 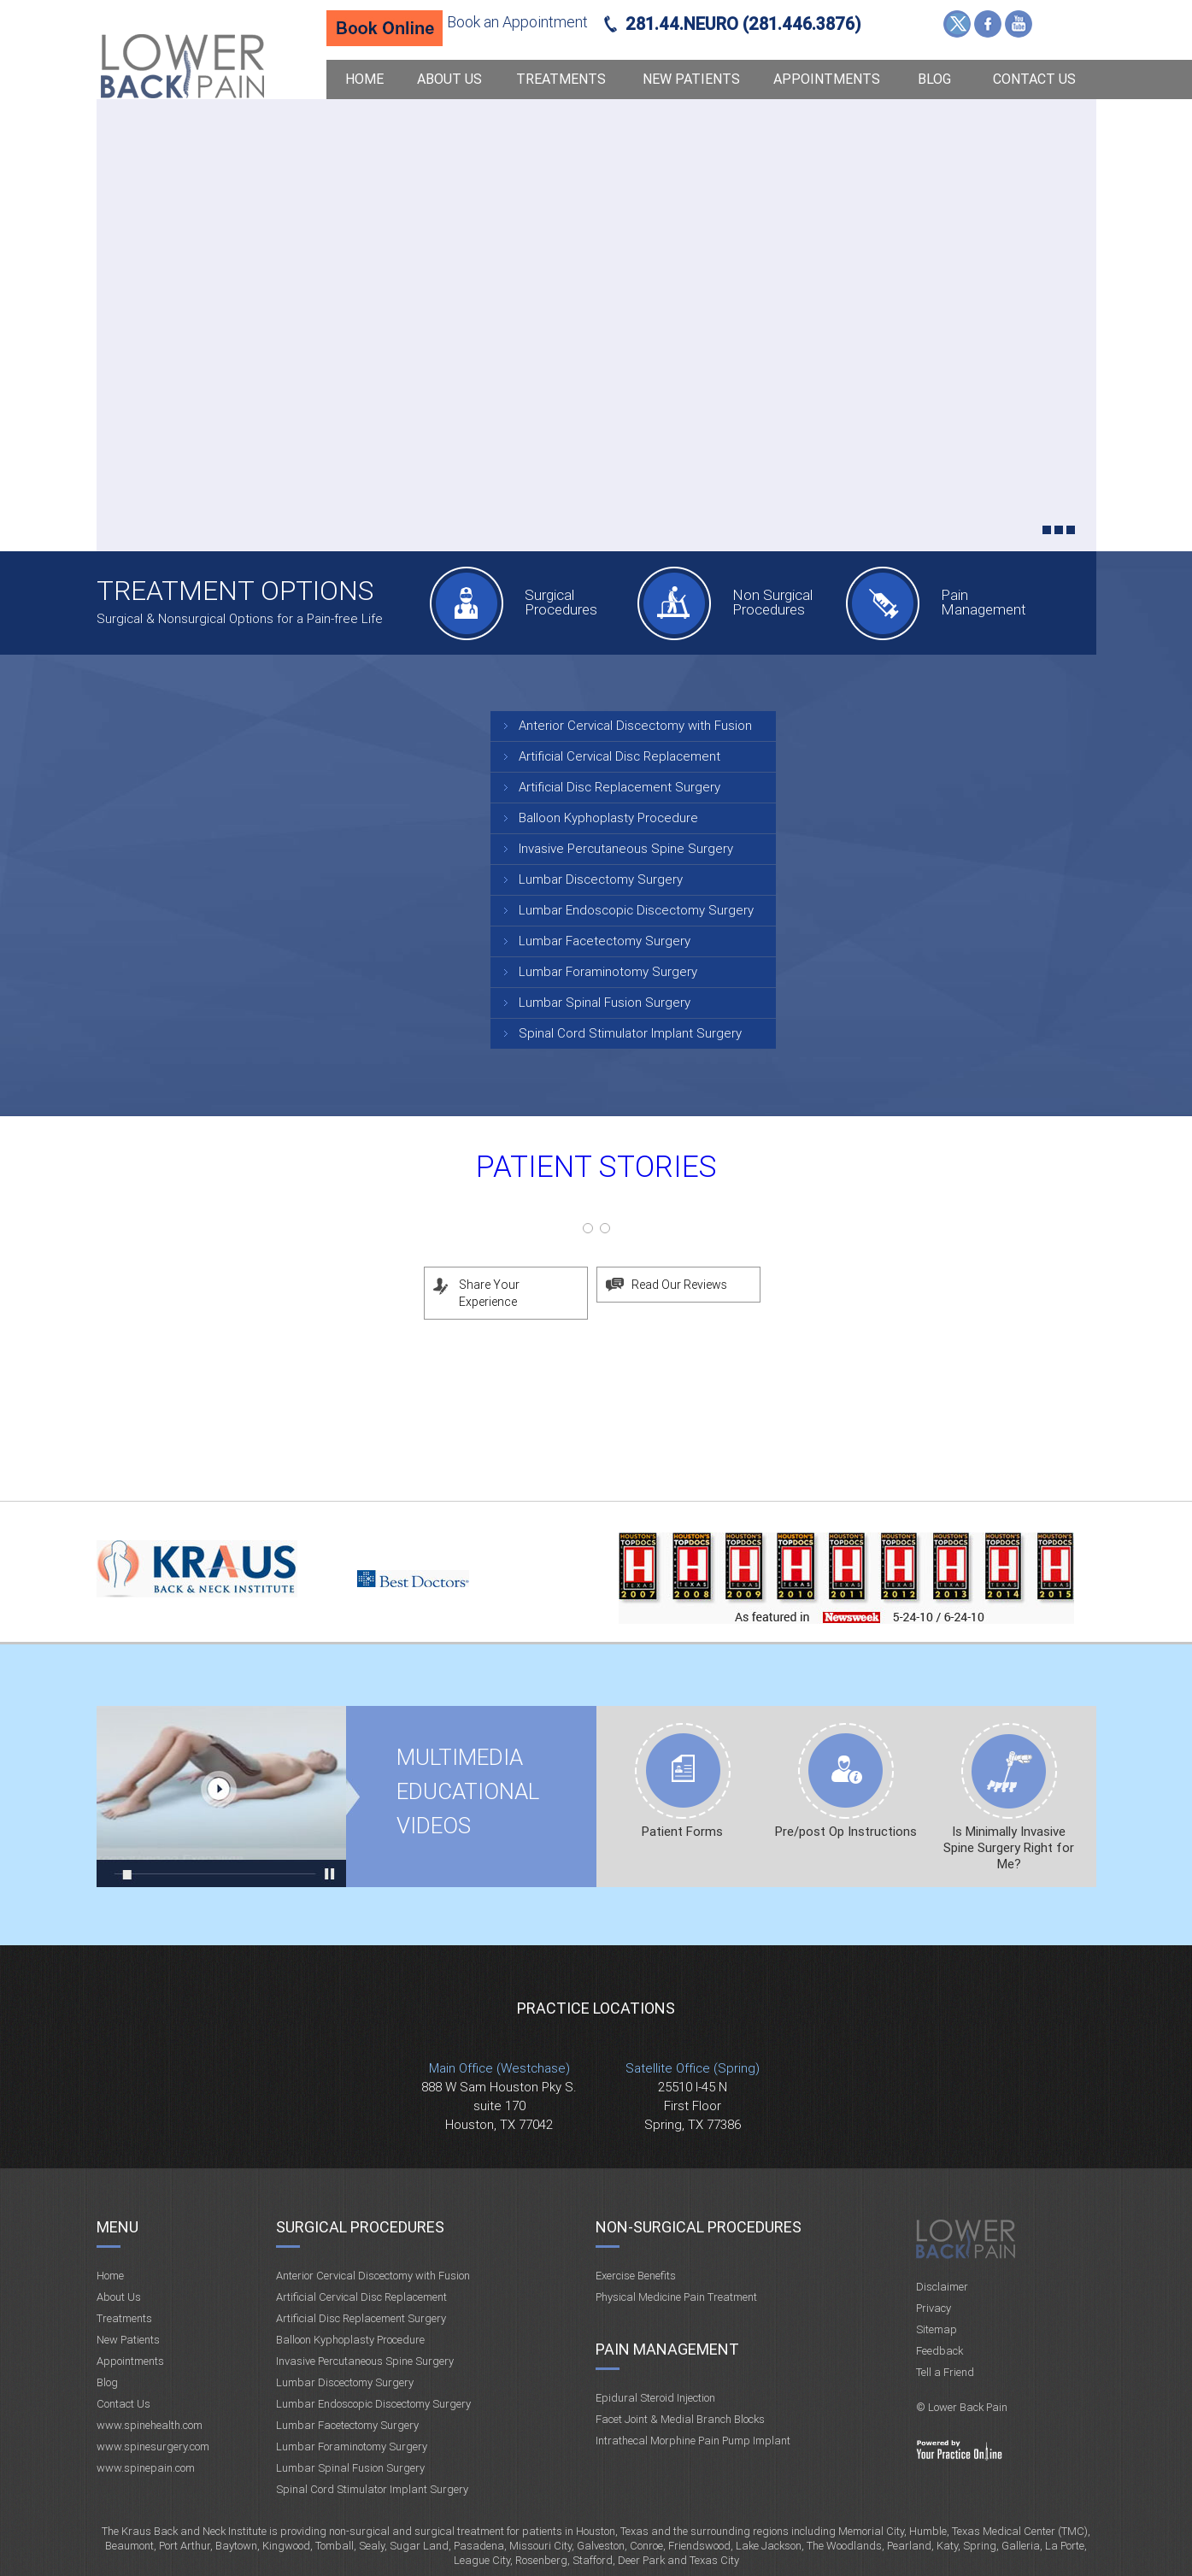 I want to click on Spinal Cord Stimulator Implant Surgery, so click(x=630, y=1033).